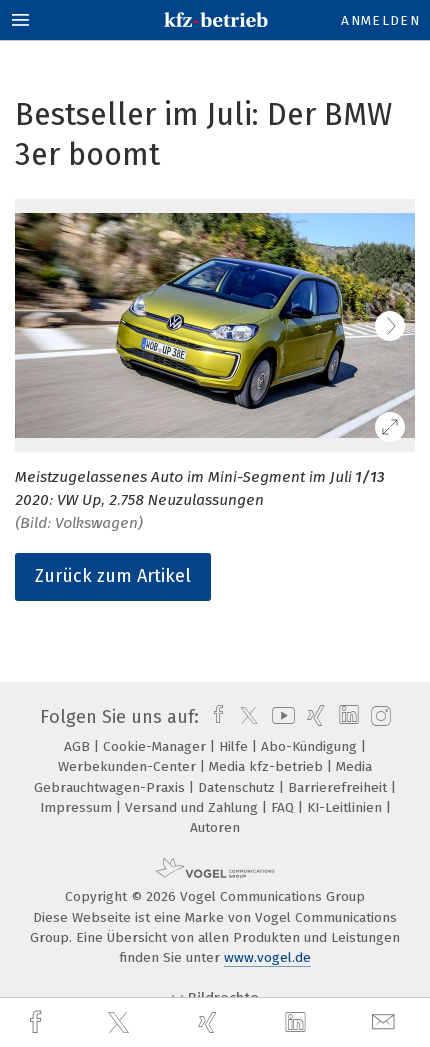 Image resolution: width=430 pixels, height=1047 pixels. What do you see at coordinates (268, 766) in the screenshot?
I see `Media kfz-betrieb` at bounding box center [268, 766].